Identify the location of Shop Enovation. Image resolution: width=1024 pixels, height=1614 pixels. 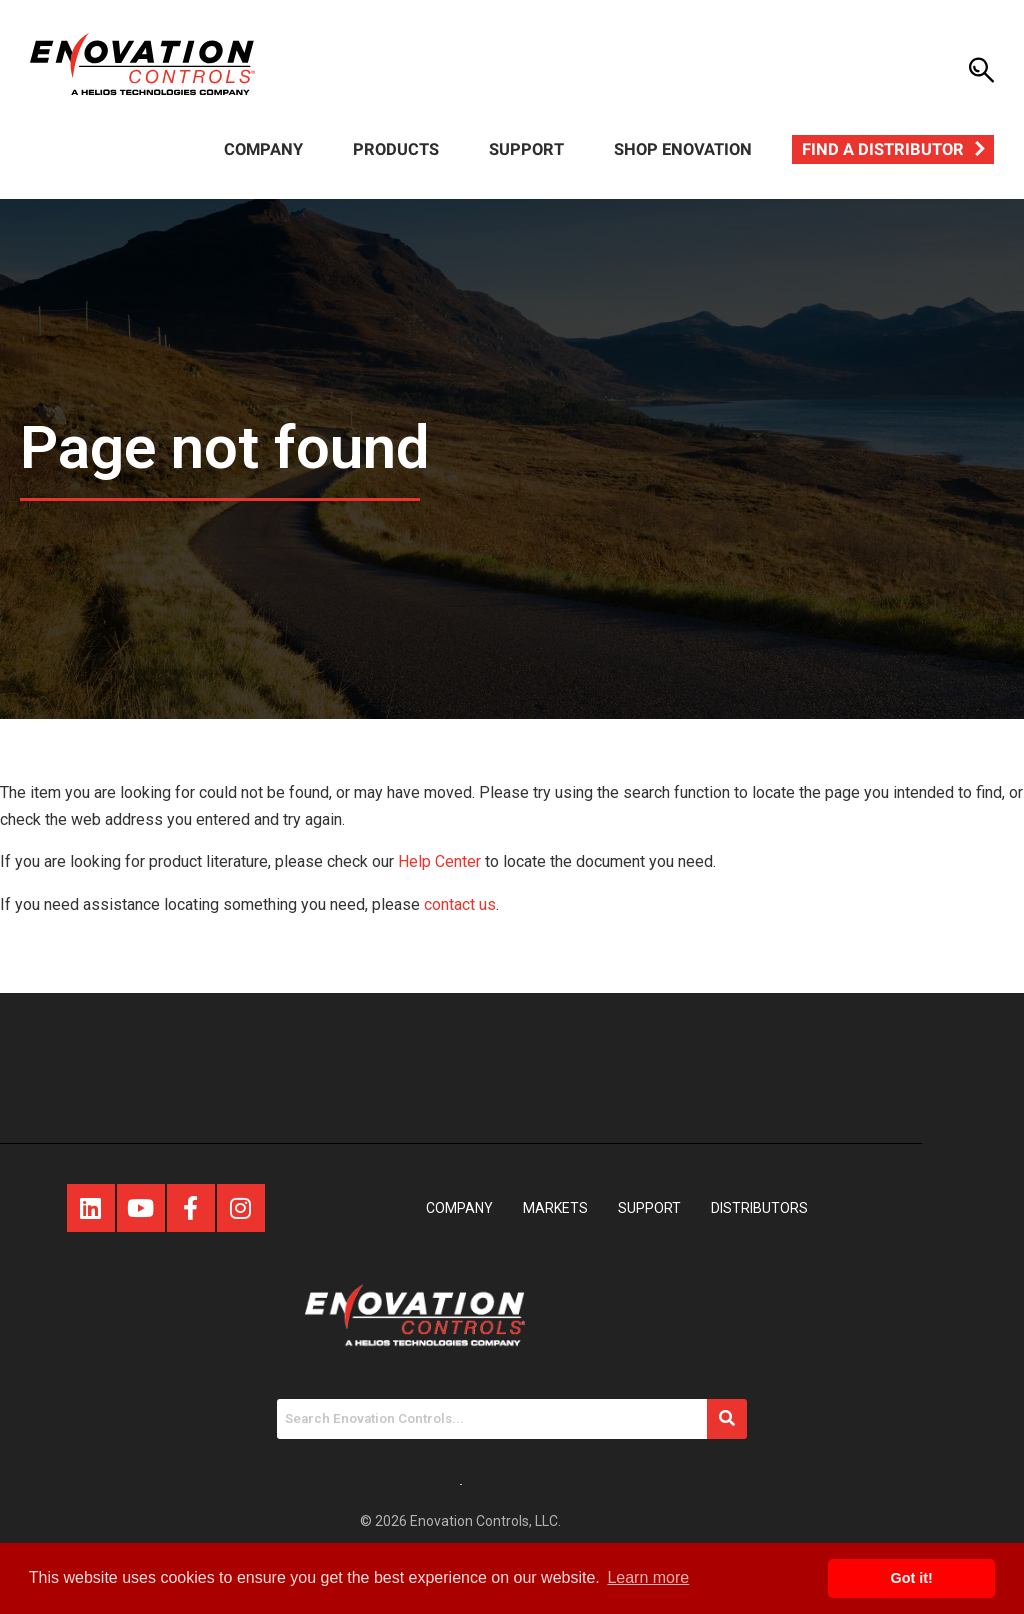
(683, 149).